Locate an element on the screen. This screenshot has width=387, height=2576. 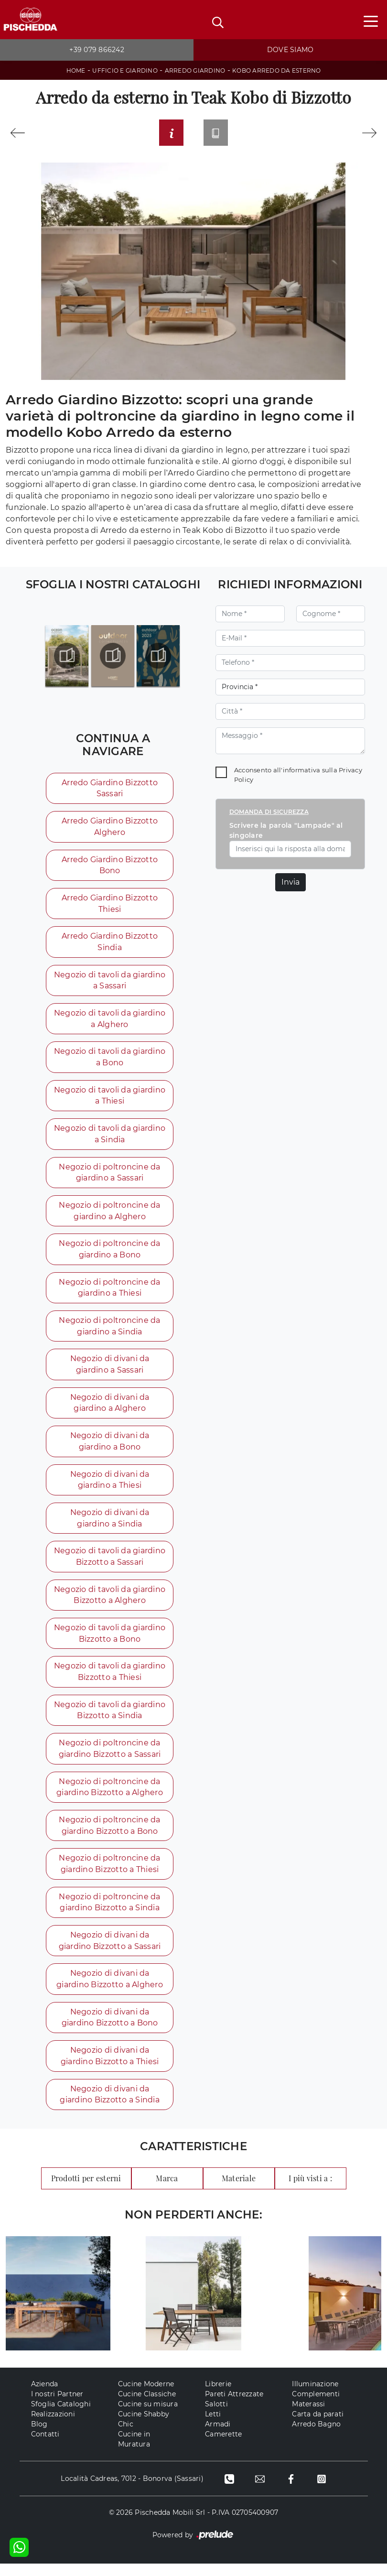
Negozio di tavoli da giardino Bizzotto a Sindia is located at coordinates (109, 1719).